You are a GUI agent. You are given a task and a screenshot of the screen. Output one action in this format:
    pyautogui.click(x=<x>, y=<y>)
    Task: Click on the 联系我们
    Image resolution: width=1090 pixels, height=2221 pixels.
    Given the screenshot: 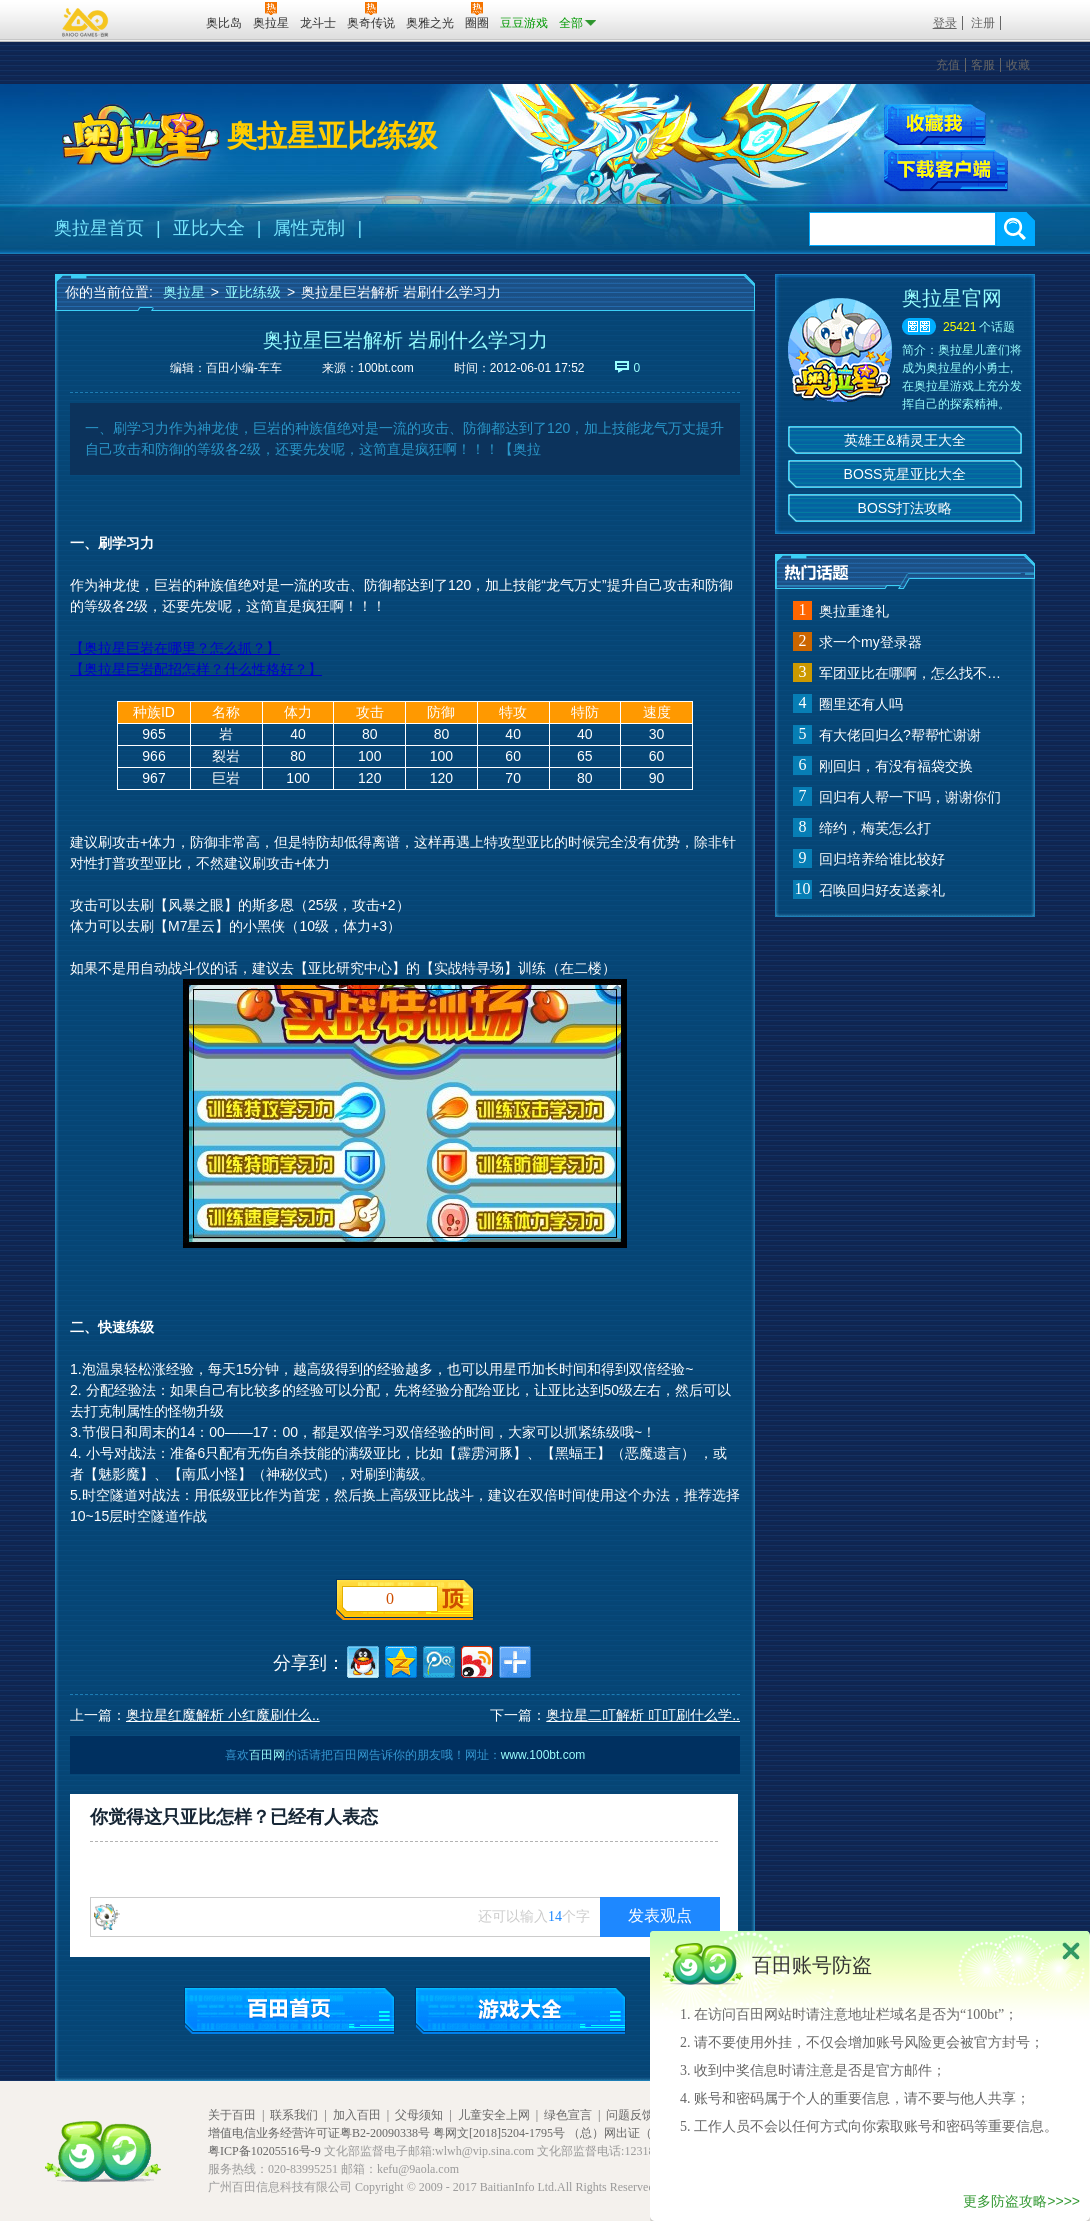 What is the action you would take?
    pyautogui.click(x=294, y=2115)
    